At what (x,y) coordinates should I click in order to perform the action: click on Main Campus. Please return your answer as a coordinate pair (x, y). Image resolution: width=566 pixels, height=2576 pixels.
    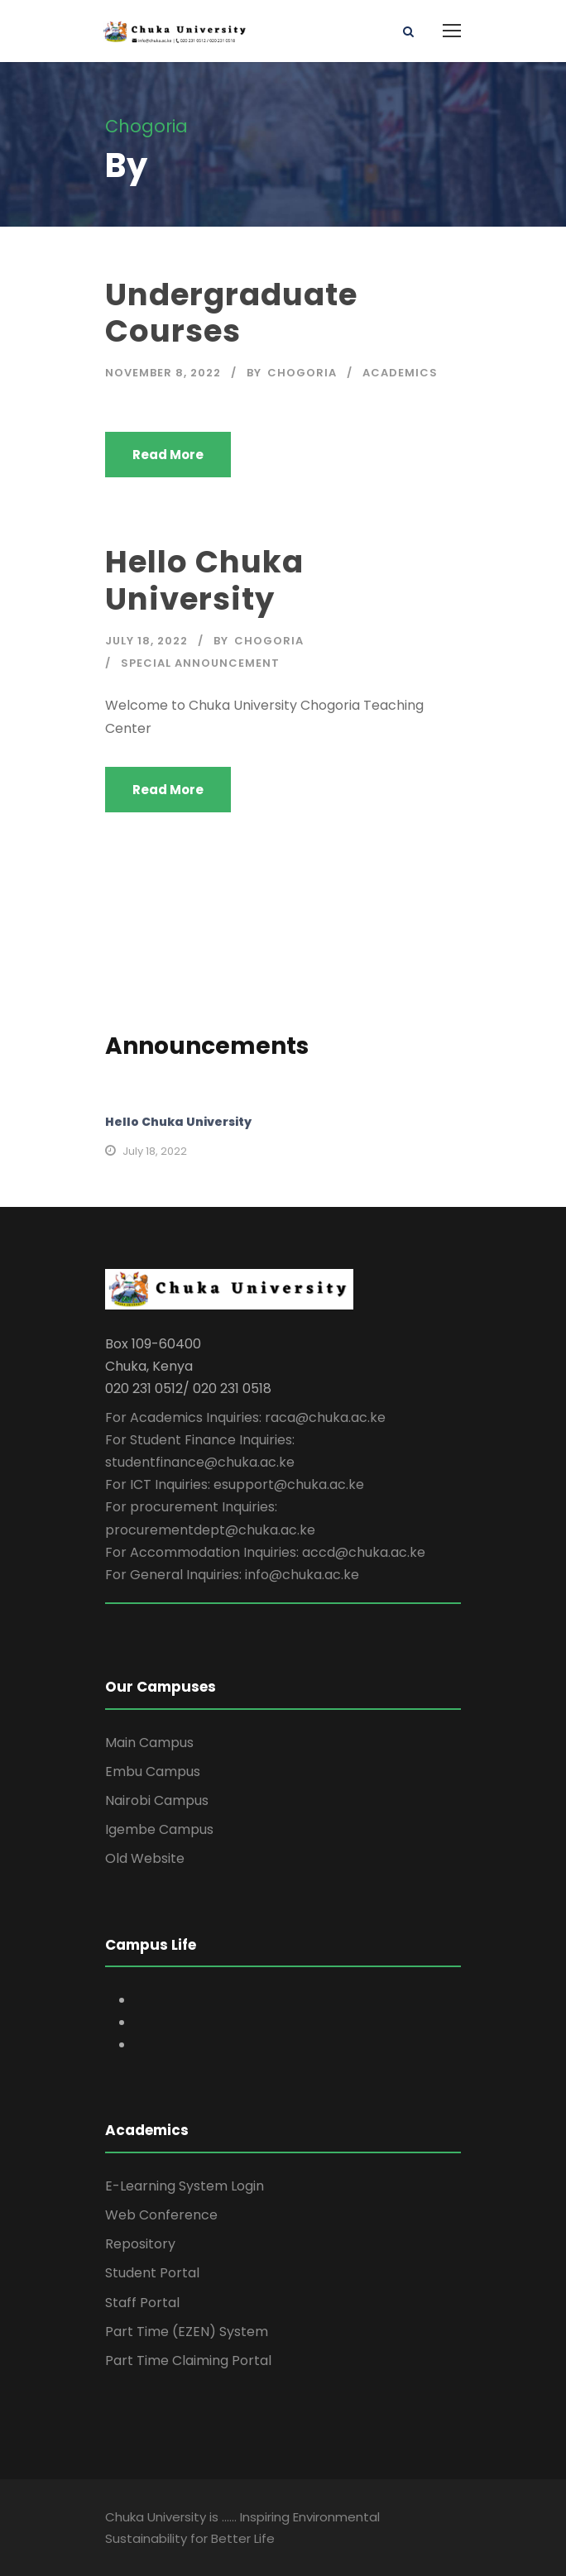
    Looking at the image, I should click on (149, 1742).